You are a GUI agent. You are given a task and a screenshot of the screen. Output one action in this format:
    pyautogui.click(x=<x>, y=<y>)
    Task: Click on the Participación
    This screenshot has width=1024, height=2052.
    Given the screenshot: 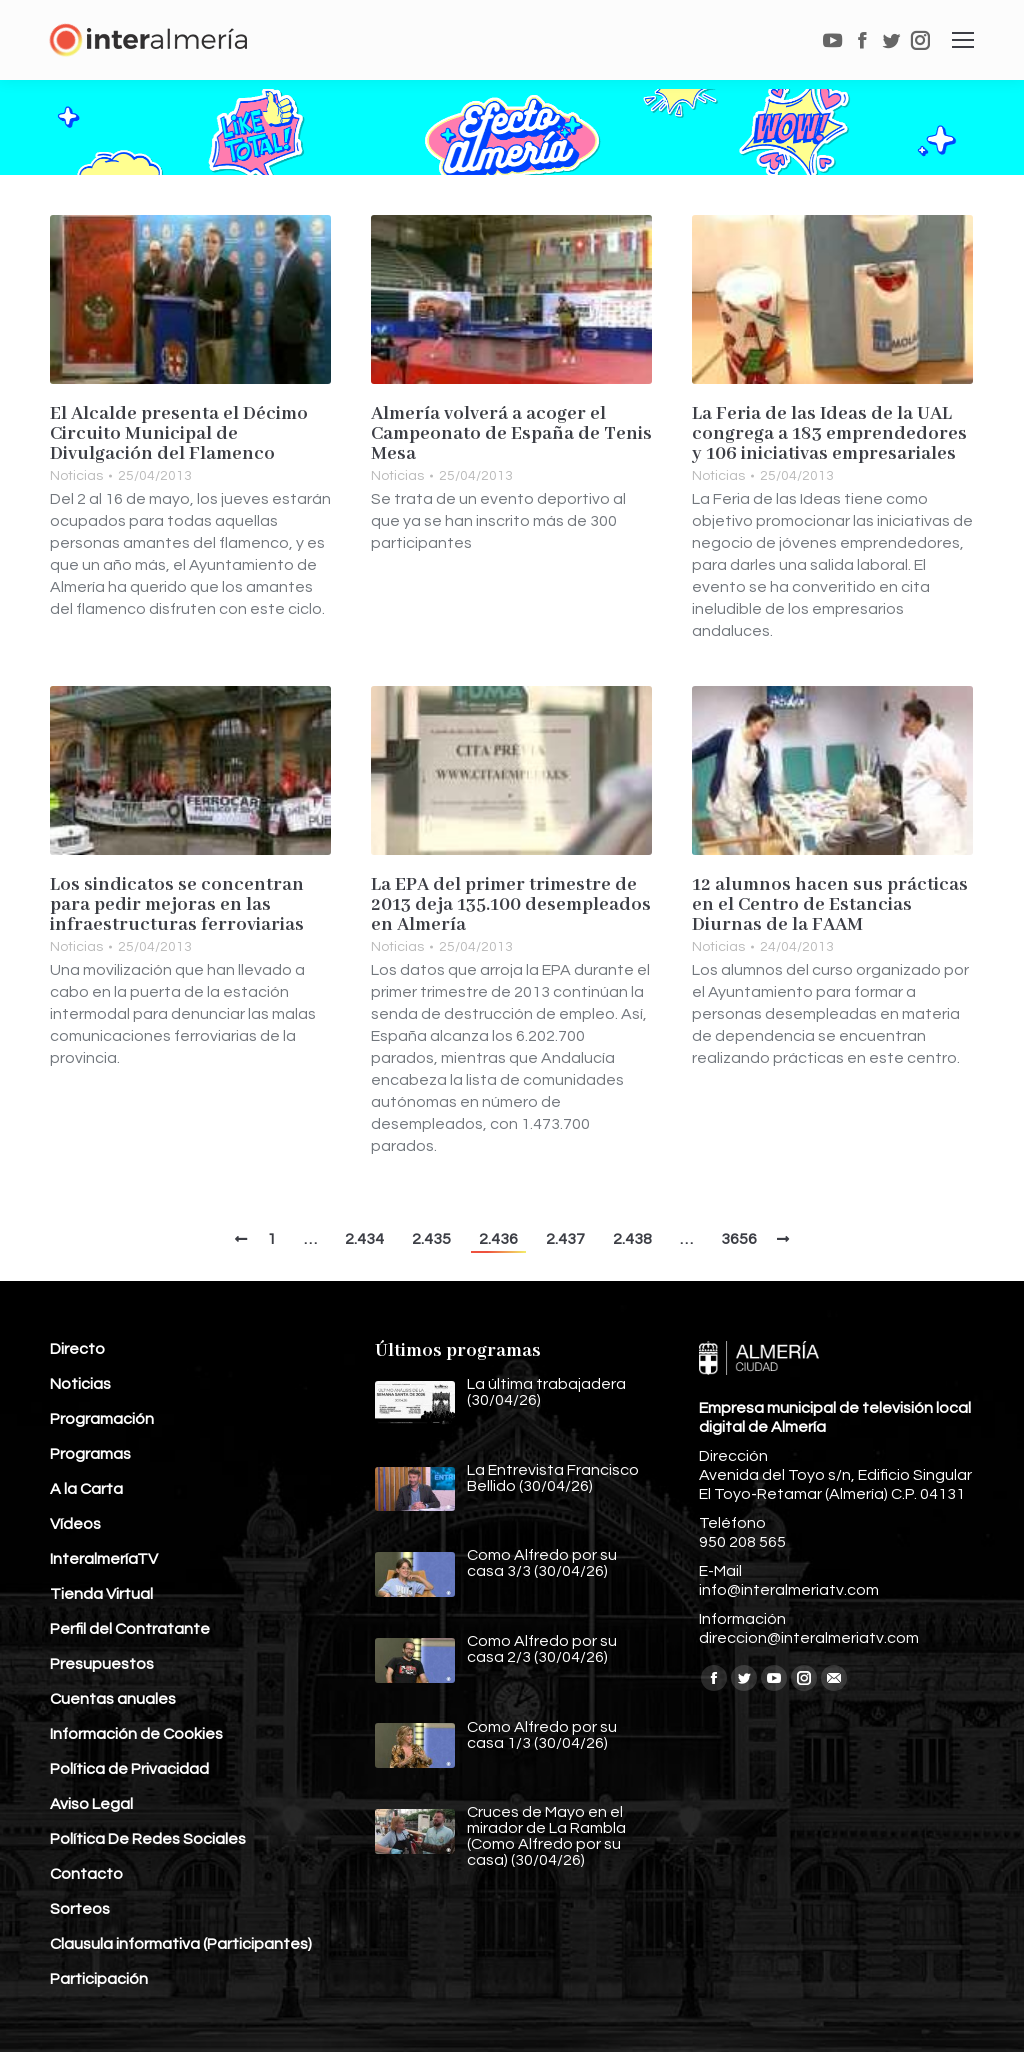 What is the action you would take?
    pyautogui.click(x=99, y=1979)
    